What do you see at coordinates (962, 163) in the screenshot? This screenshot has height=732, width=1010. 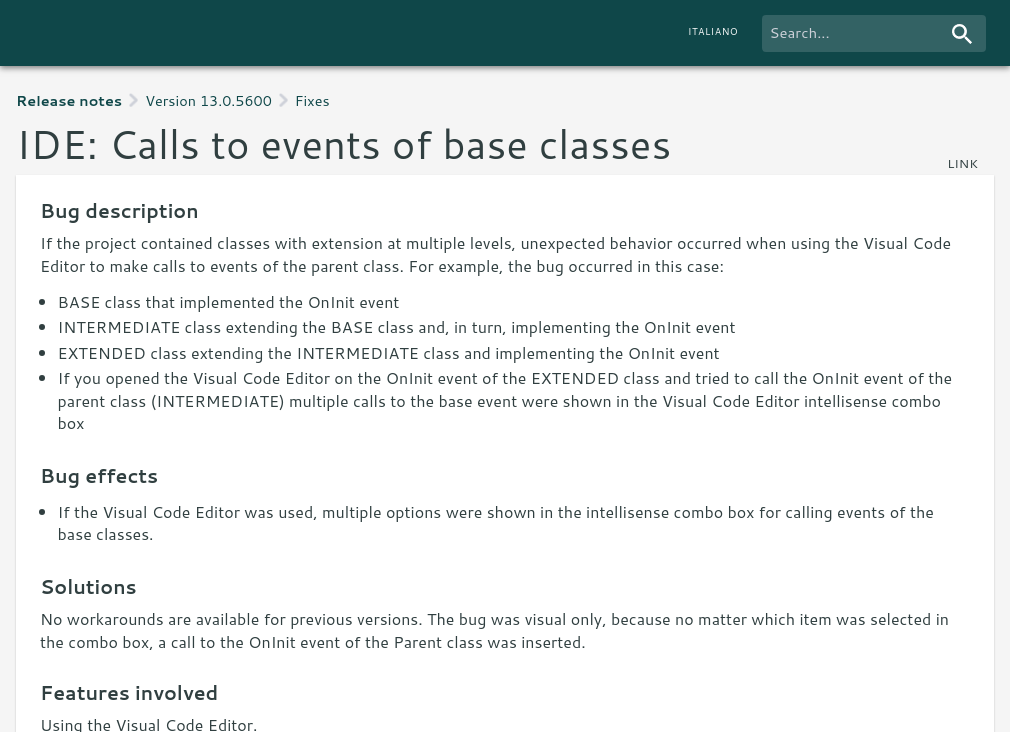 I see `link` at bounding box center [962, 163].